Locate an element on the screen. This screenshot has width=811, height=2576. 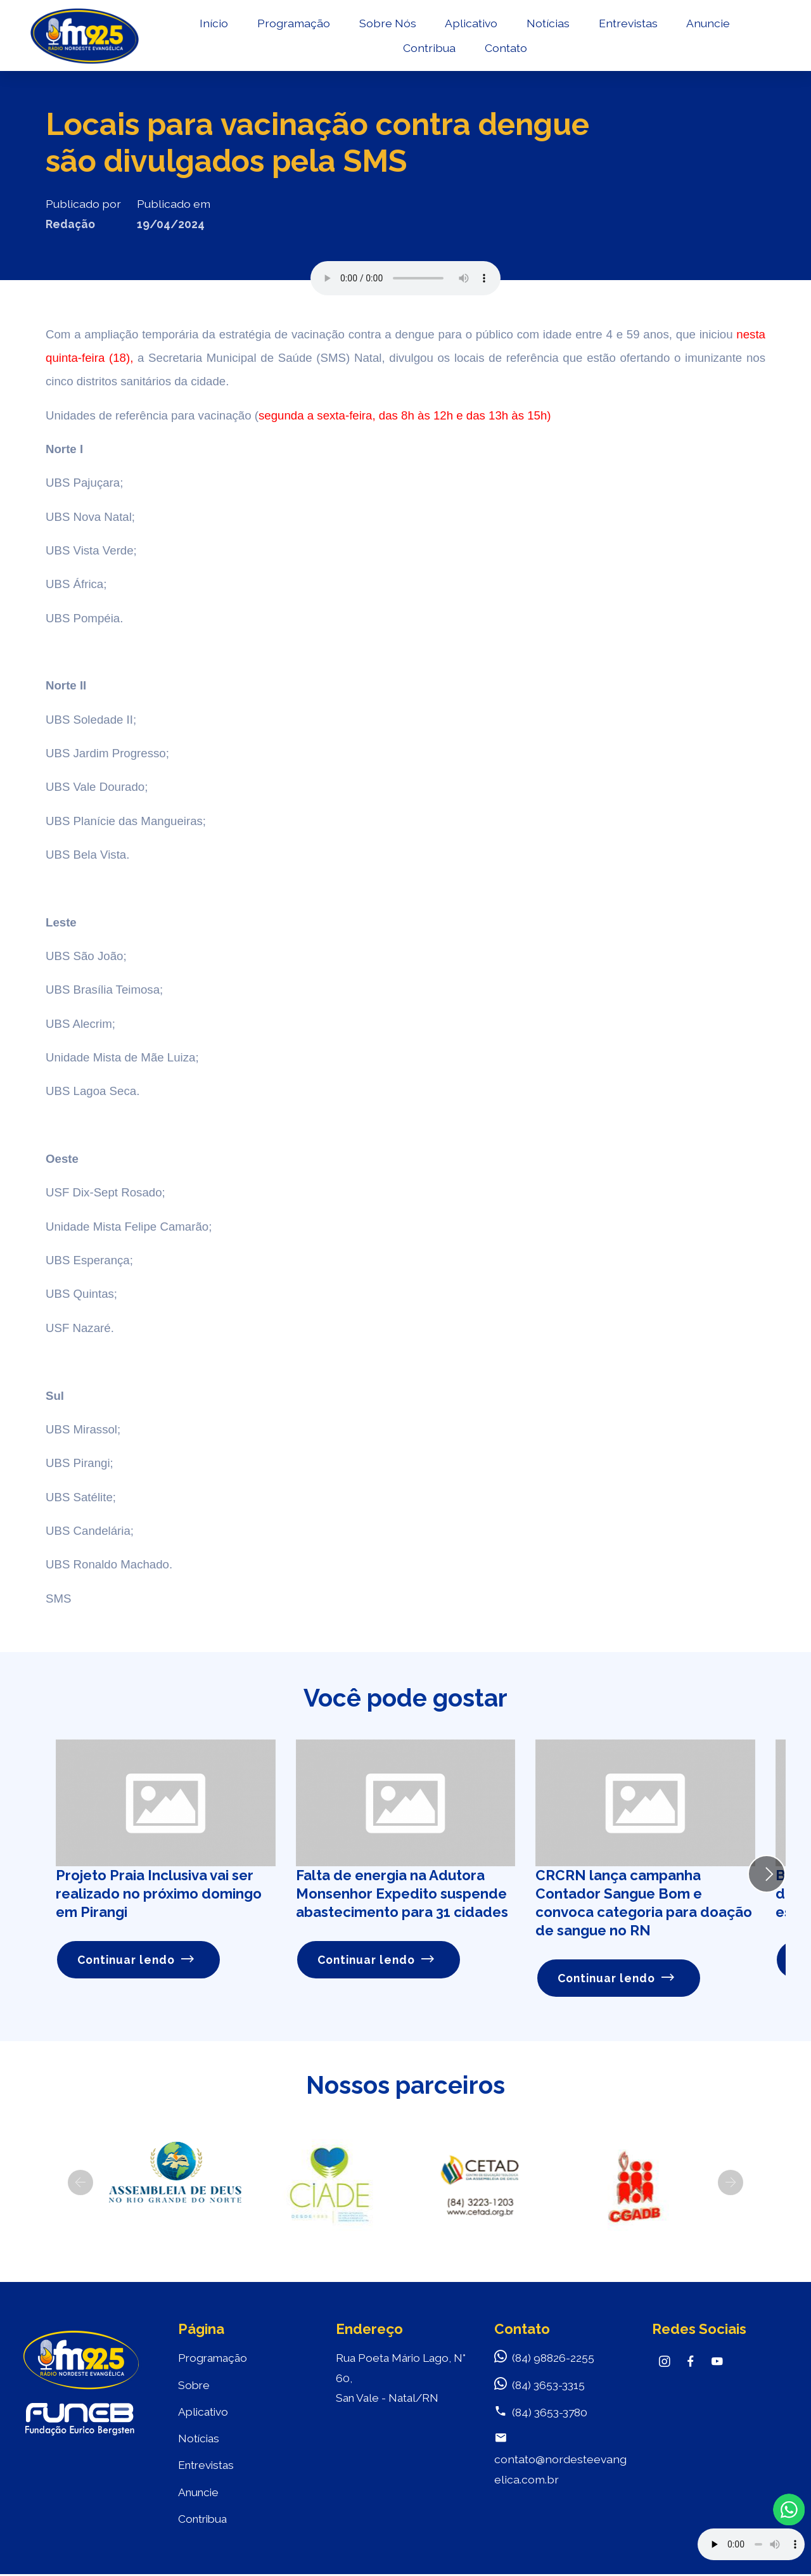
Notícias is located at coordinates (546, 23).